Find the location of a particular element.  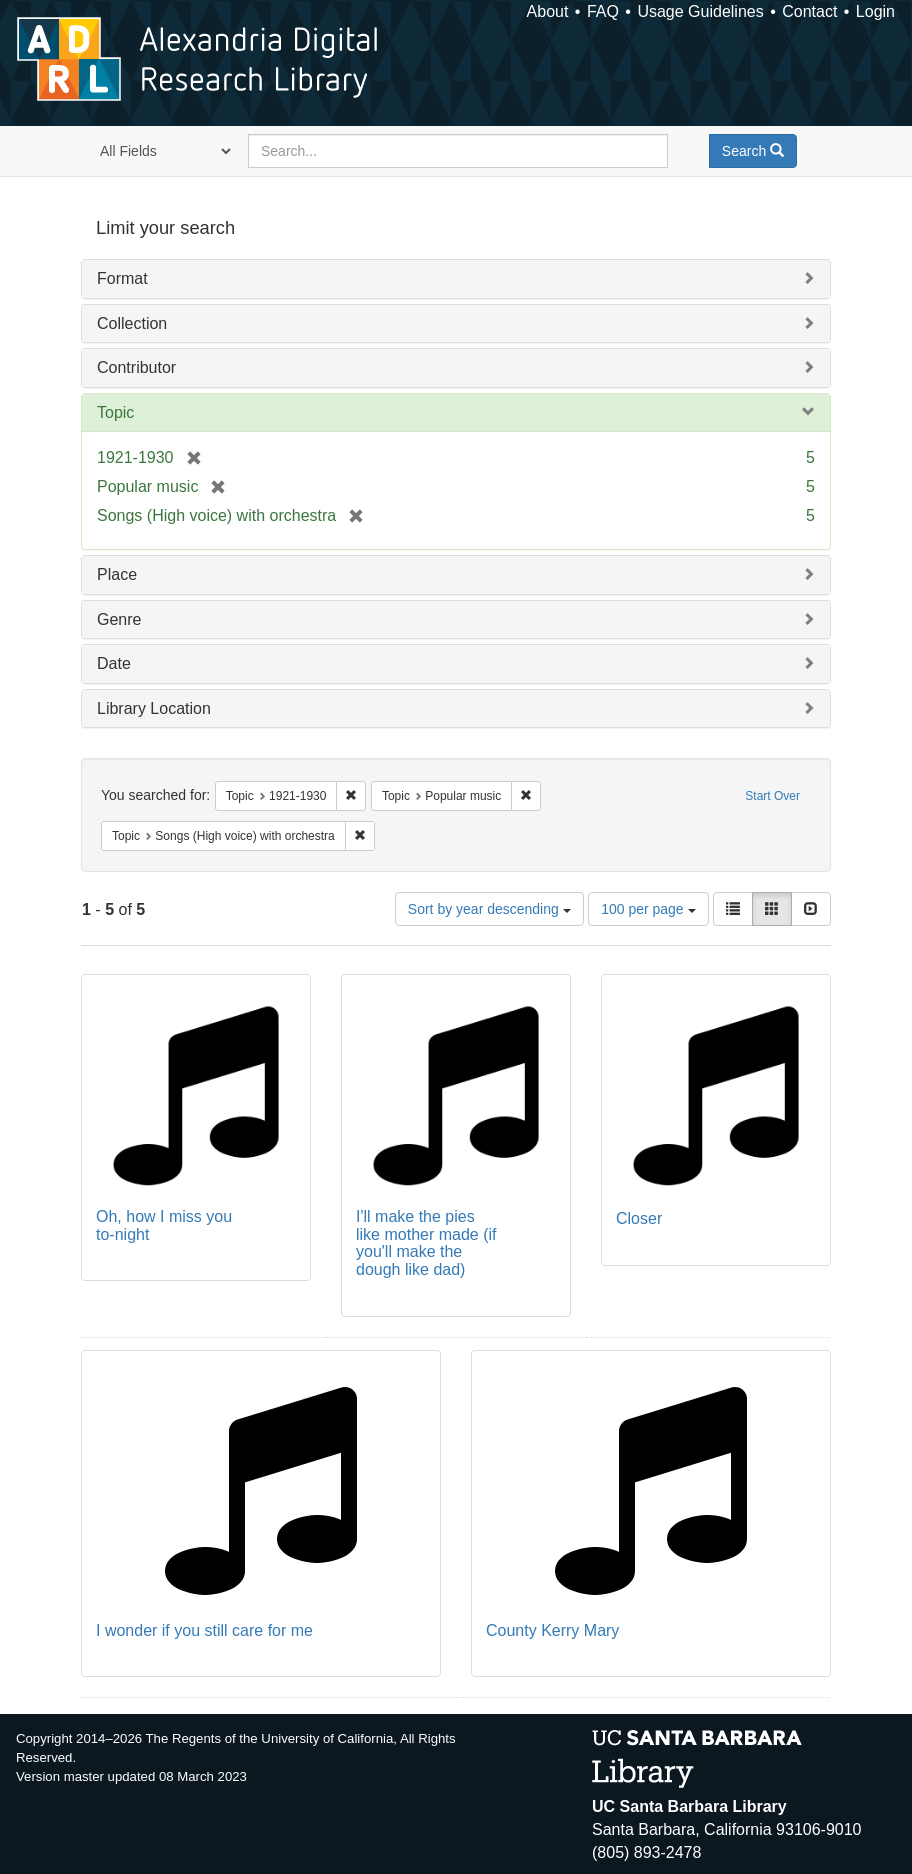

Topic is located at coordinates (115, 412).